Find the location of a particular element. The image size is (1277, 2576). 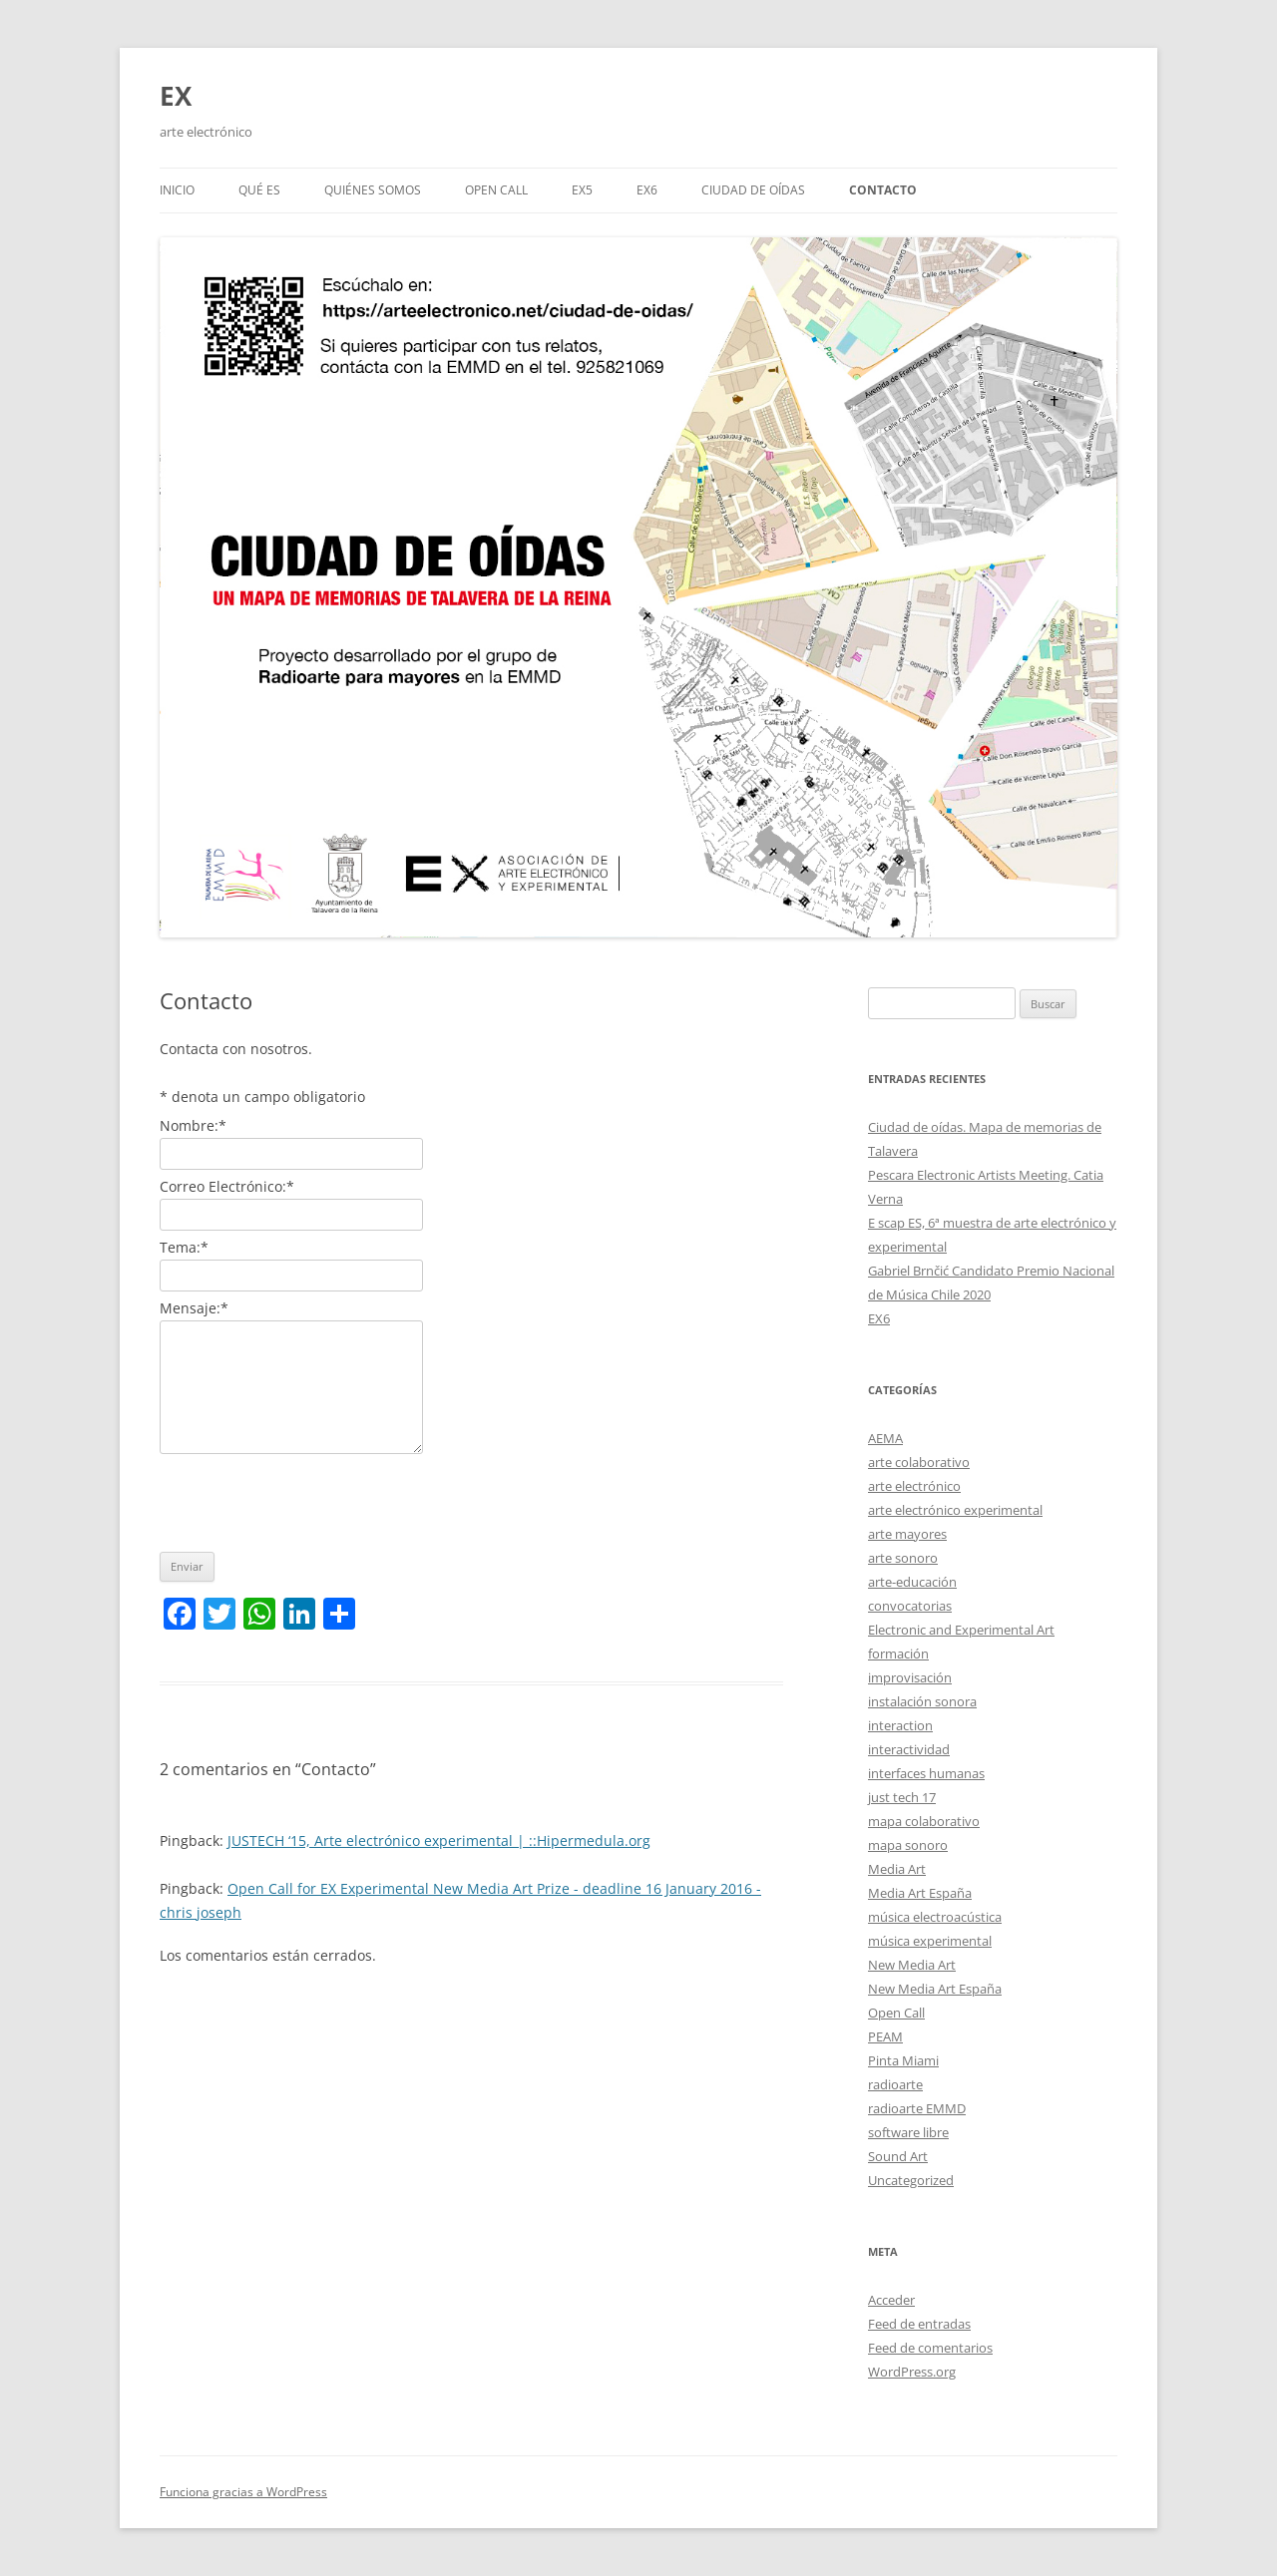

arte sonoro is located at coordinates (903, 1558).